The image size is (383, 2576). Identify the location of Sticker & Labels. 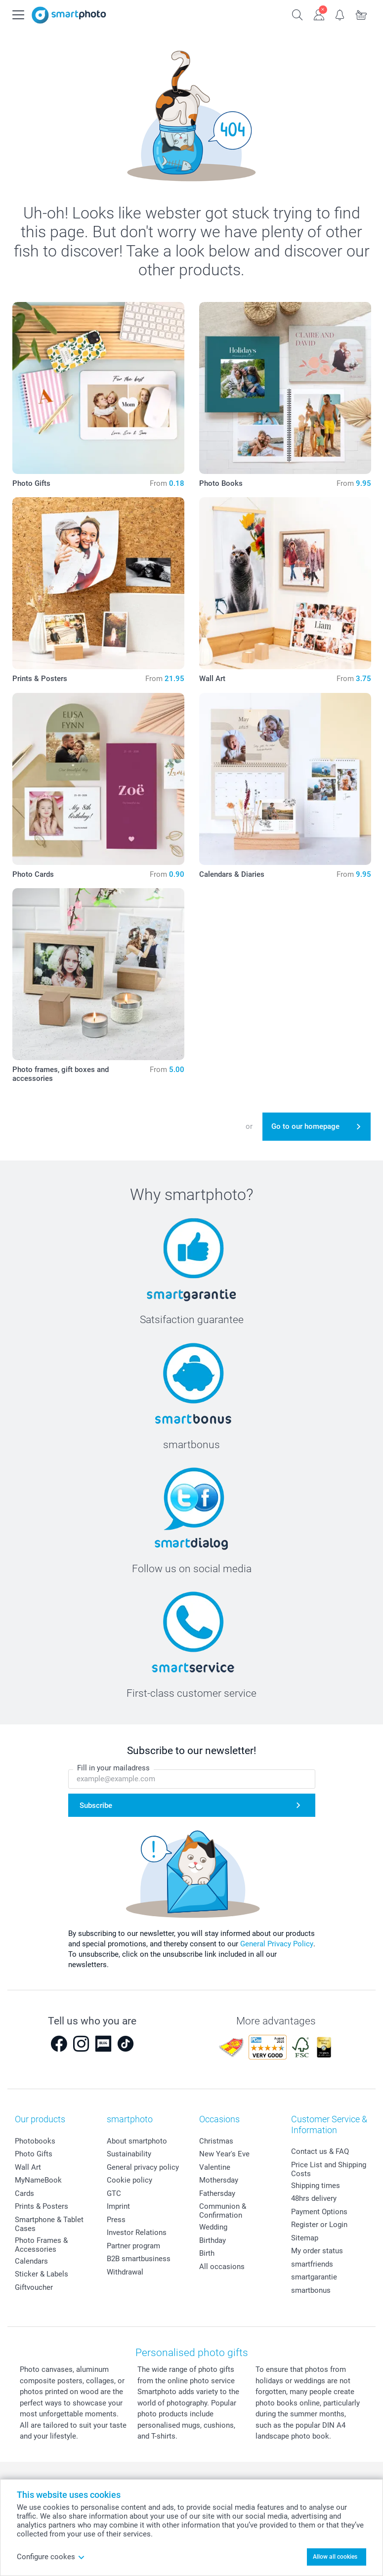
(41, 2274).